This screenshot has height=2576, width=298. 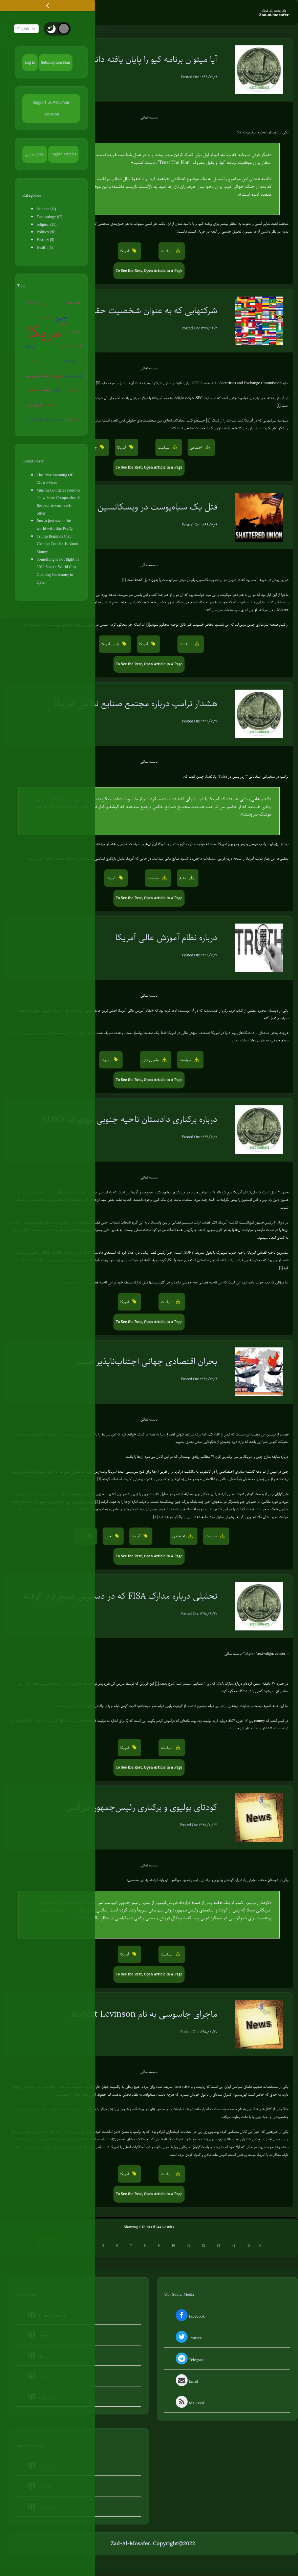 What do you see at coordinates (76, 419) in the screenshot?
I see `ترکیه` at bounding box center [76, 419].